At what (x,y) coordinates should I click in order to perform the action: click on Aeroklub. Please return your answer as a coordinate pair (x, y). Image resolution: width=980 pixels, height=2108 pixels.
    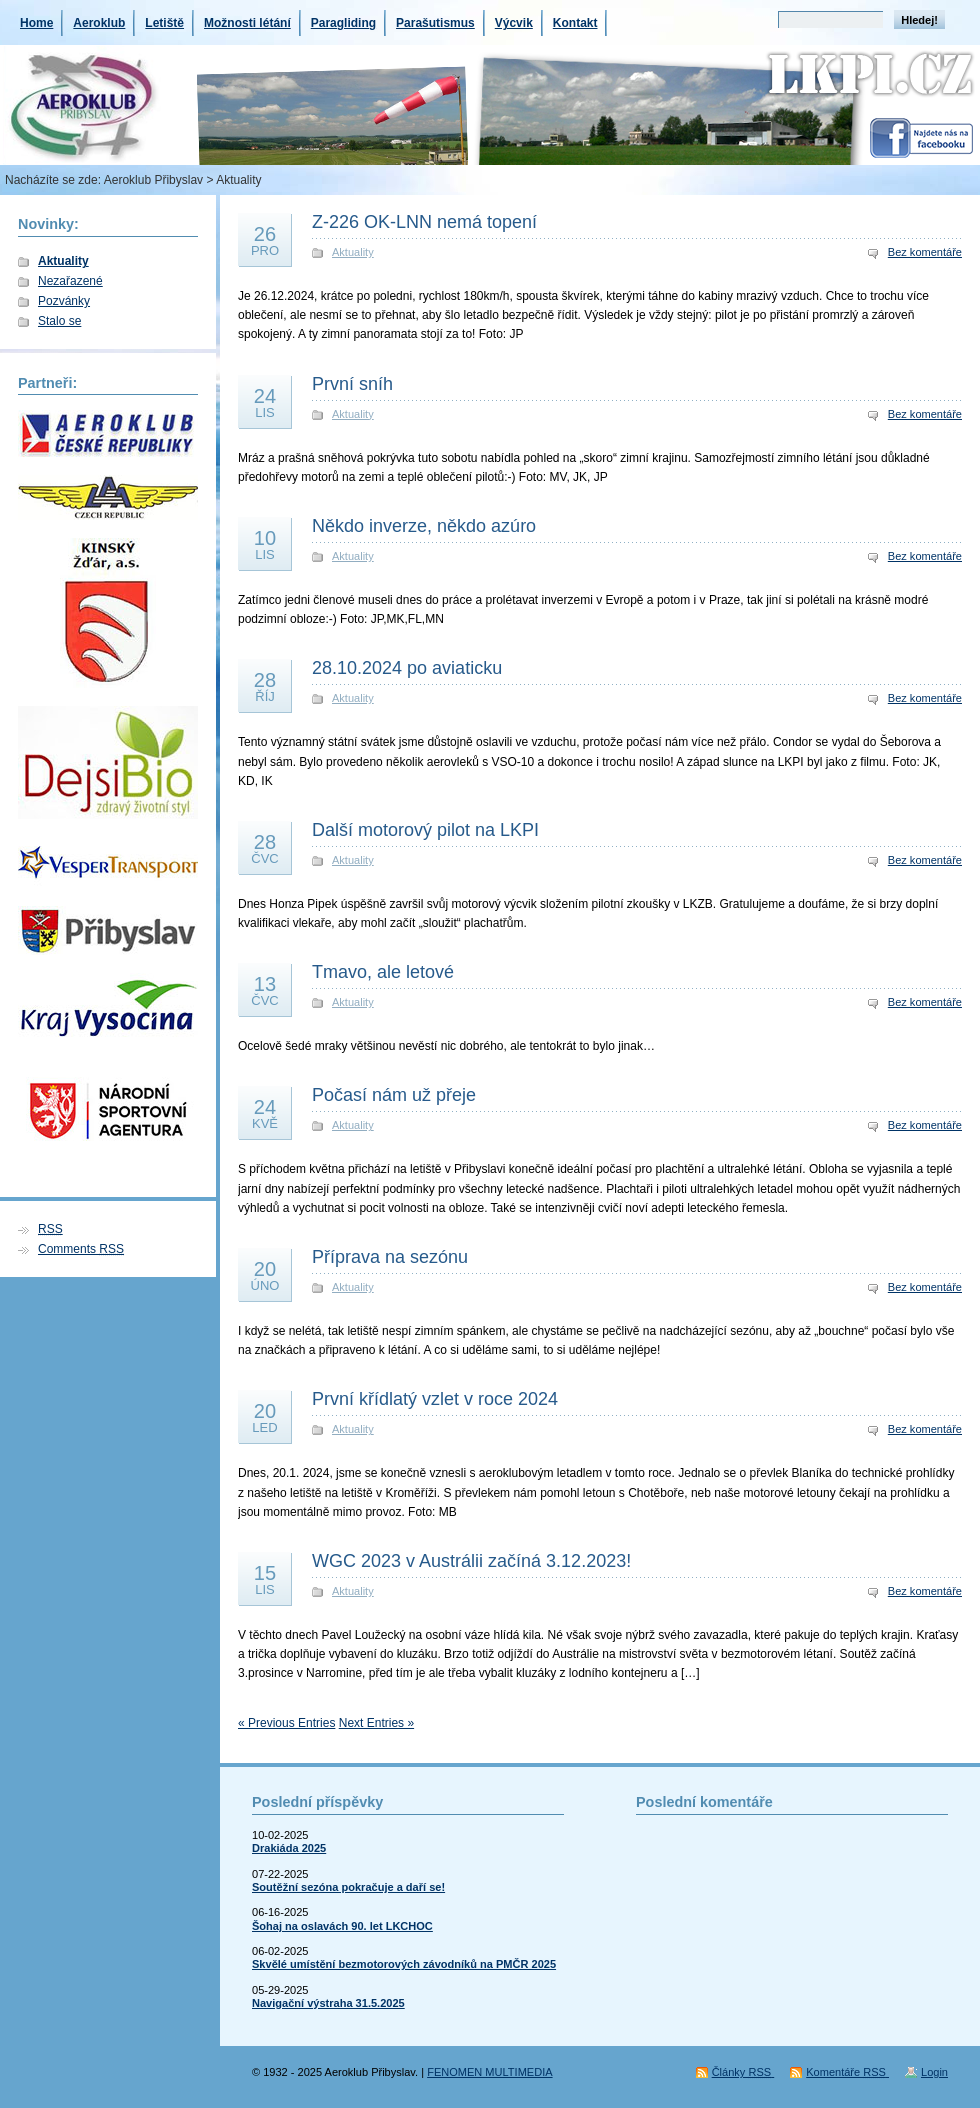
    Looking at the image, I should click on (99, 23).